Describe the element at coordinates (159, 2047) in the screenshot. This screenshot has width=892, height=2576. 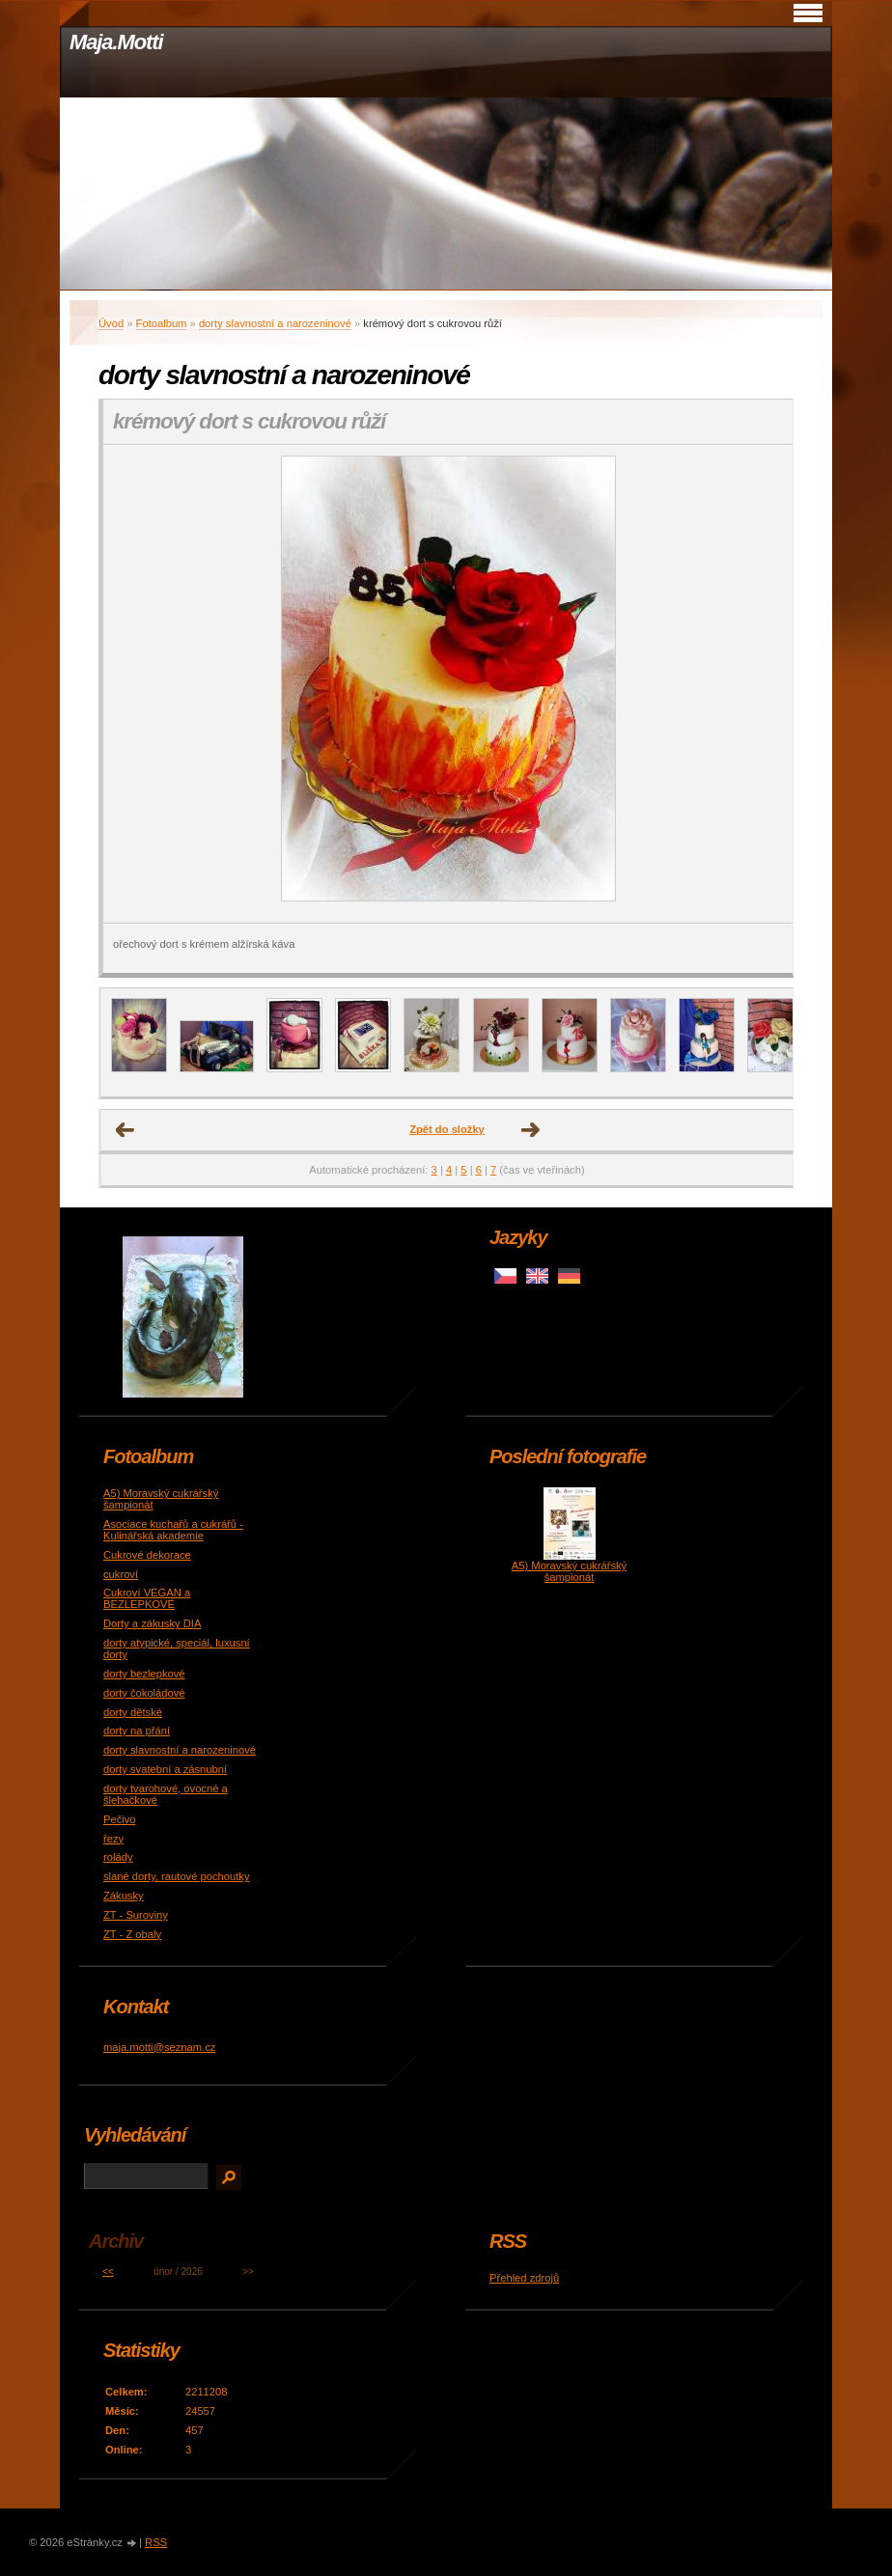
I see `maja.motti@seznam.cz` at that location.